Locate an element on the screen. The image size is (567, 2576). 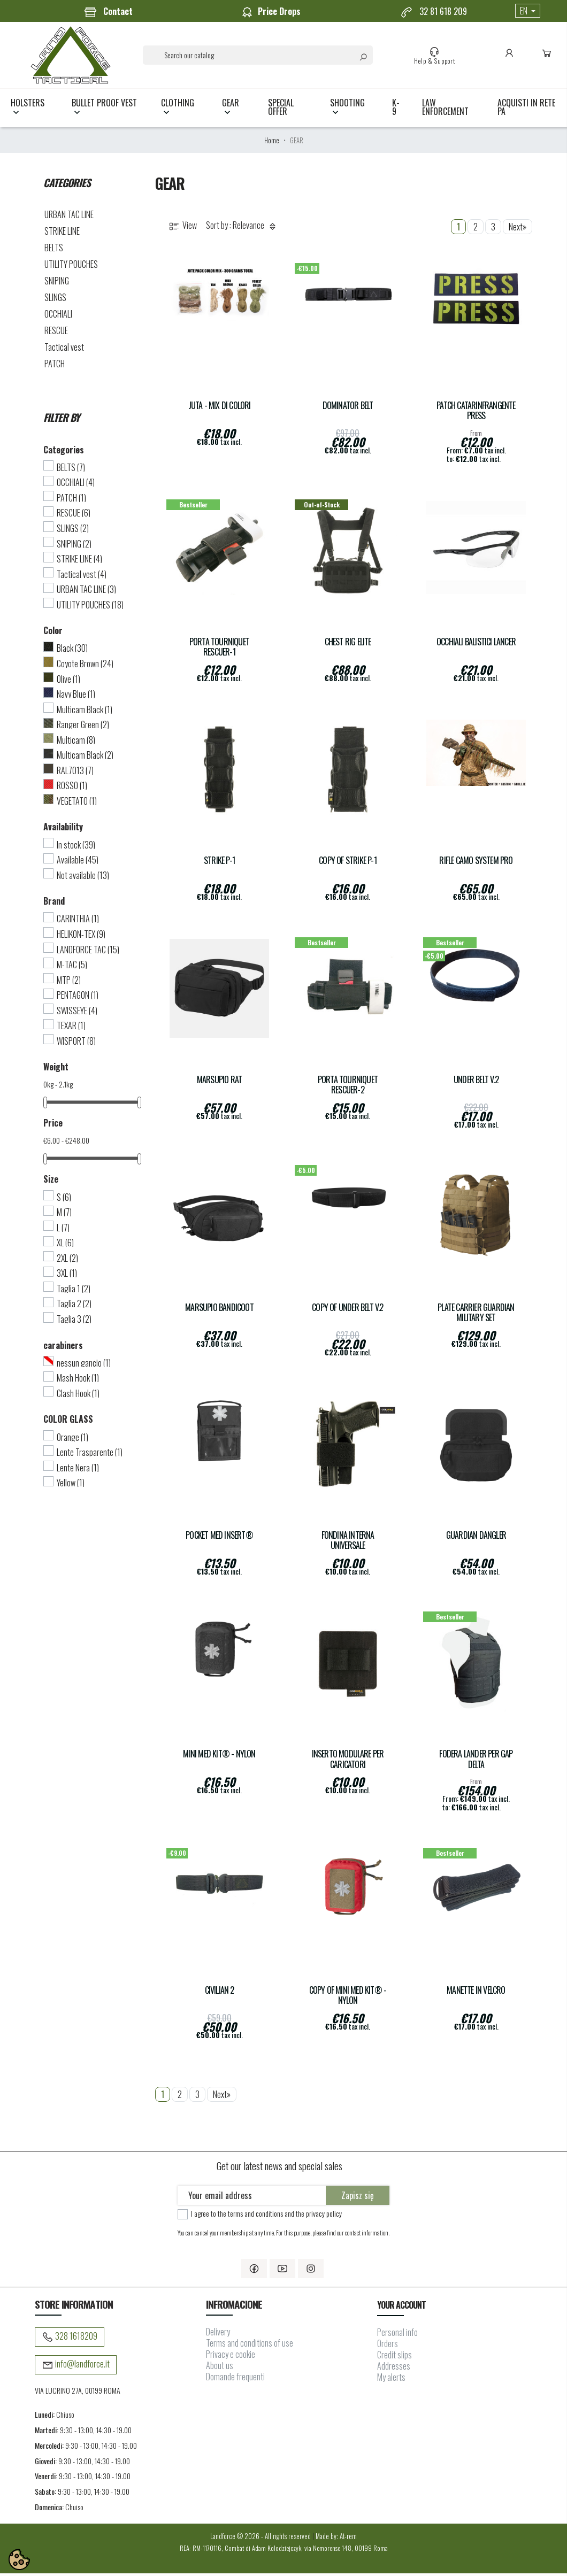
About us is located at coordinates (219, 2368).